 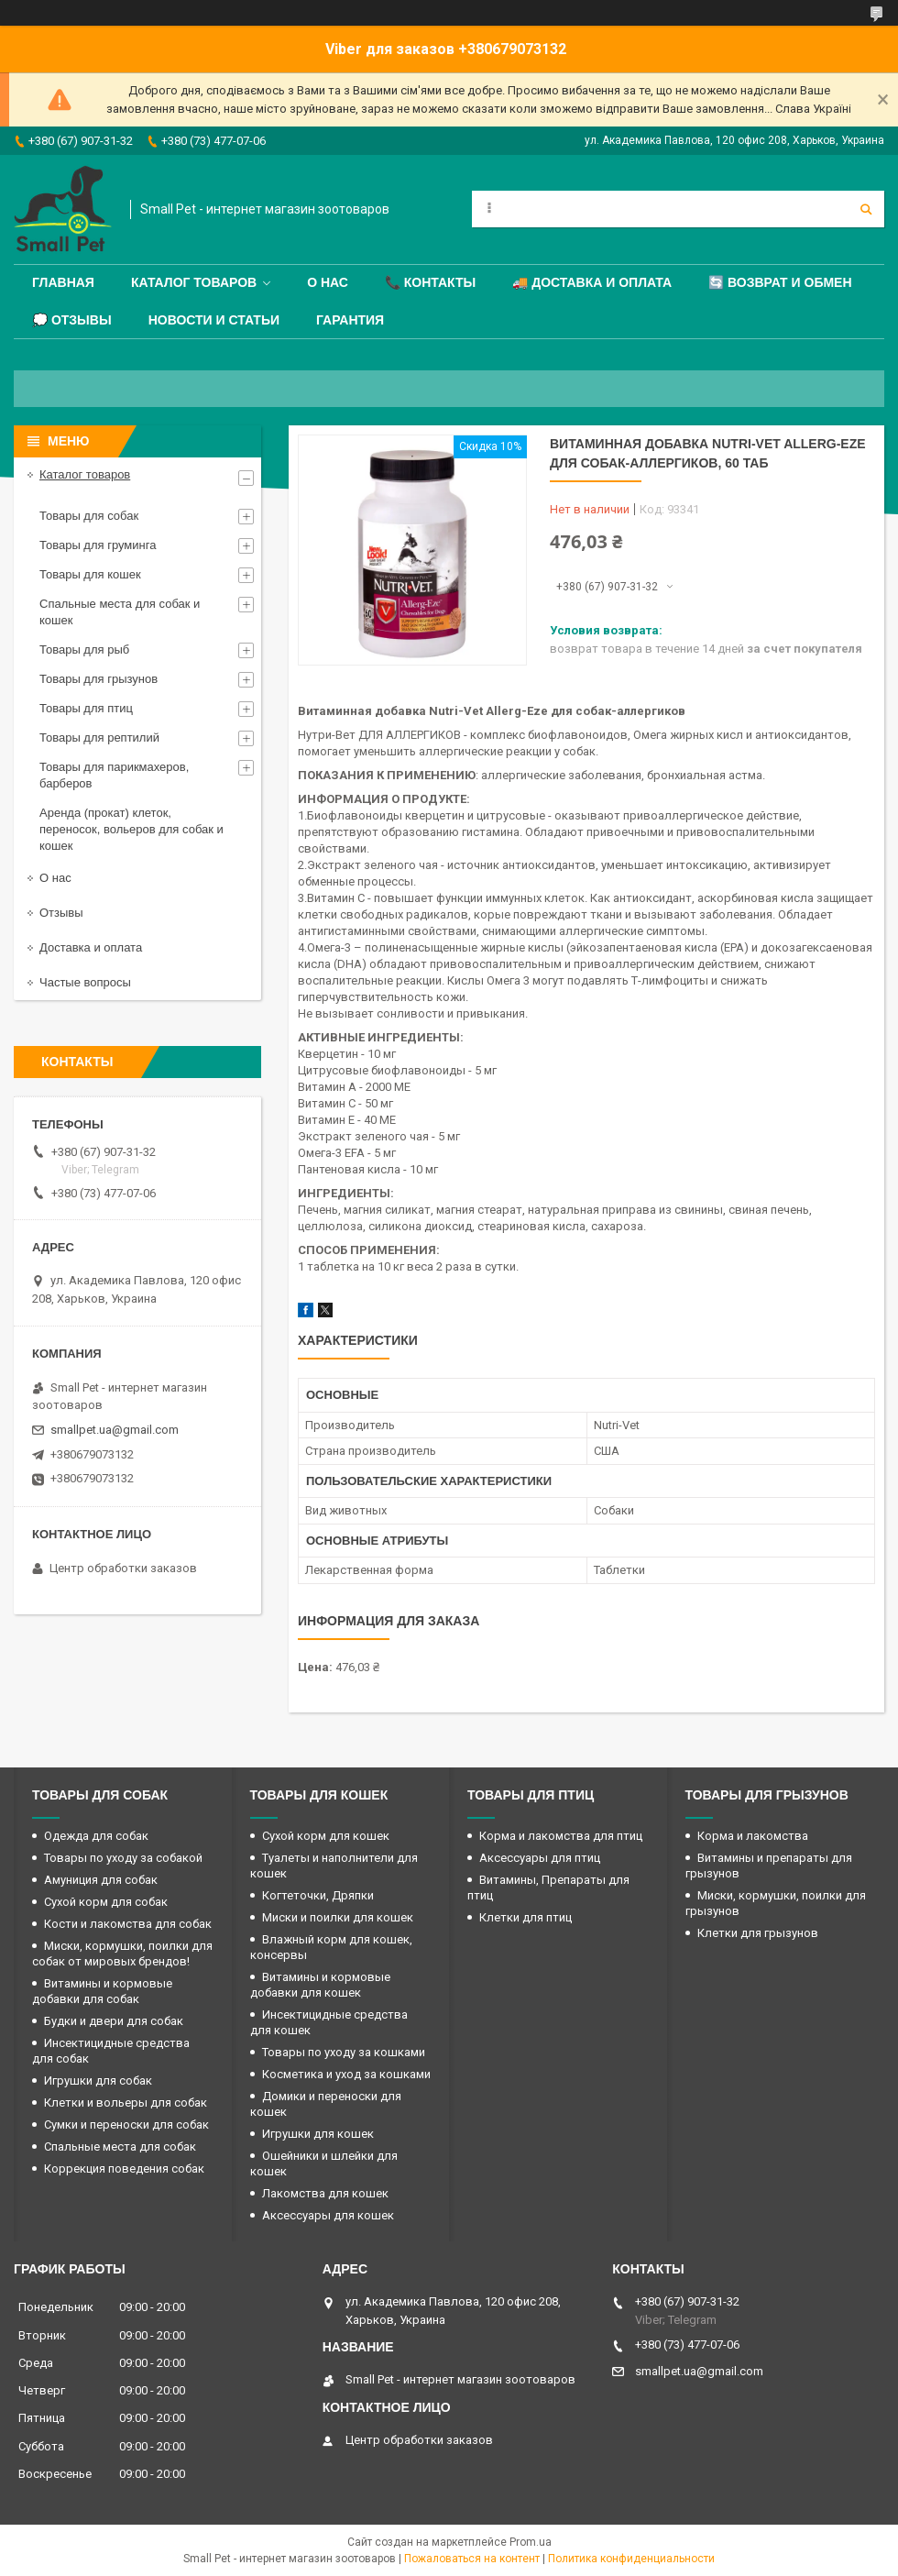 What do you see at coordinates (539, 1858) in the screenshot?
I see `Аксессуары для птиц` at bounding box center [539, 1858].